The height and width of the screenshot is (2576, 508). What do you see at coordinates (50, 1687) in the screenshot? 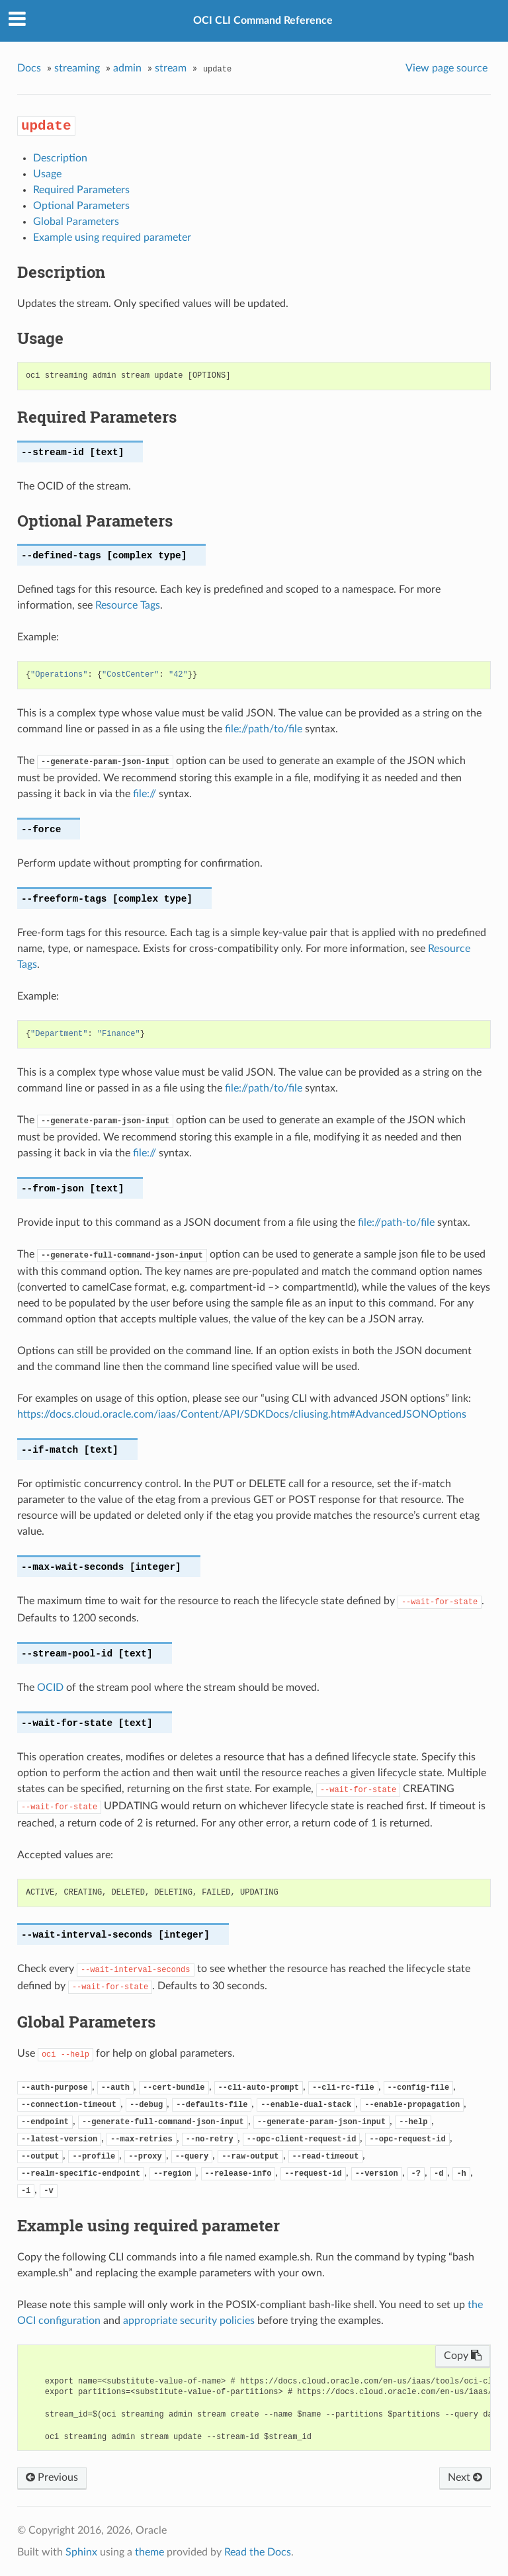
I see `OCID` at bounding box center [50, 1687].